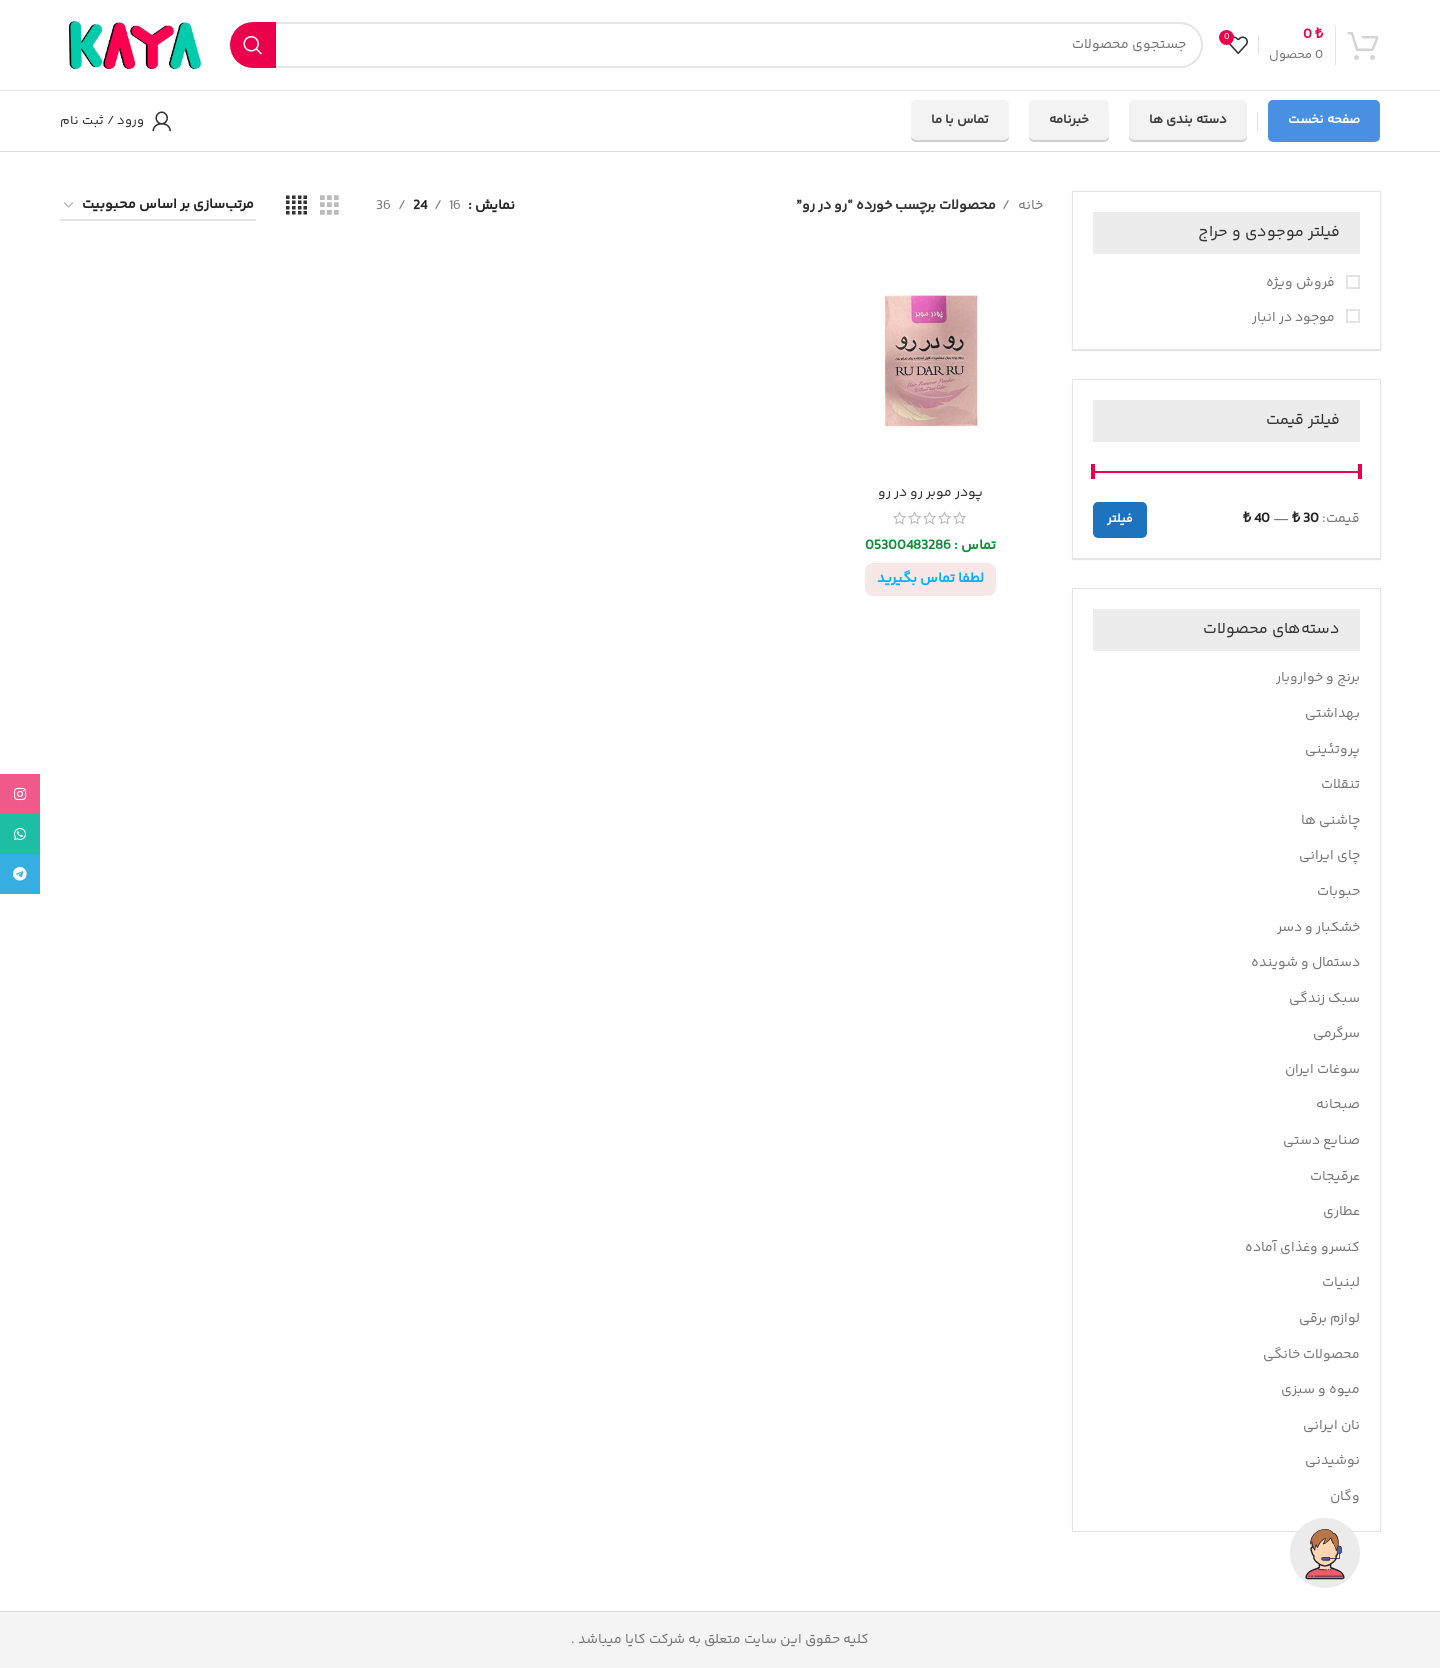  What do you see at coordinates (1322, 1070) in the screenshot?
I see `سوغات ایران` at bounding box center [1322, 1070].